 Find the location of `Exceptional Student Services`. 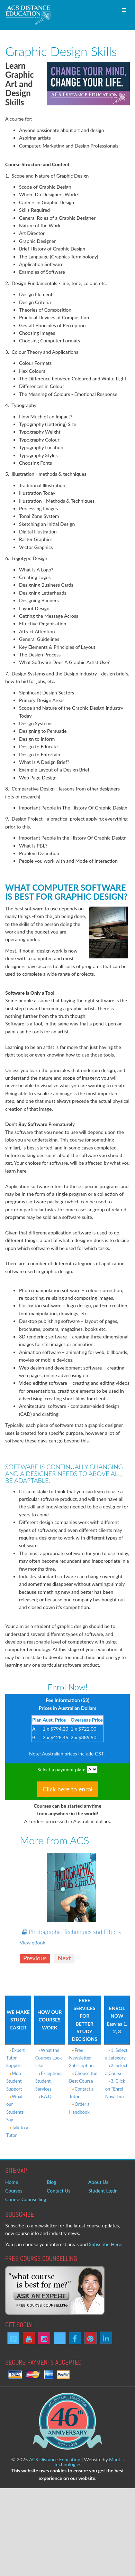

Exceptional Student Services is located at coordinates (49, 2081).